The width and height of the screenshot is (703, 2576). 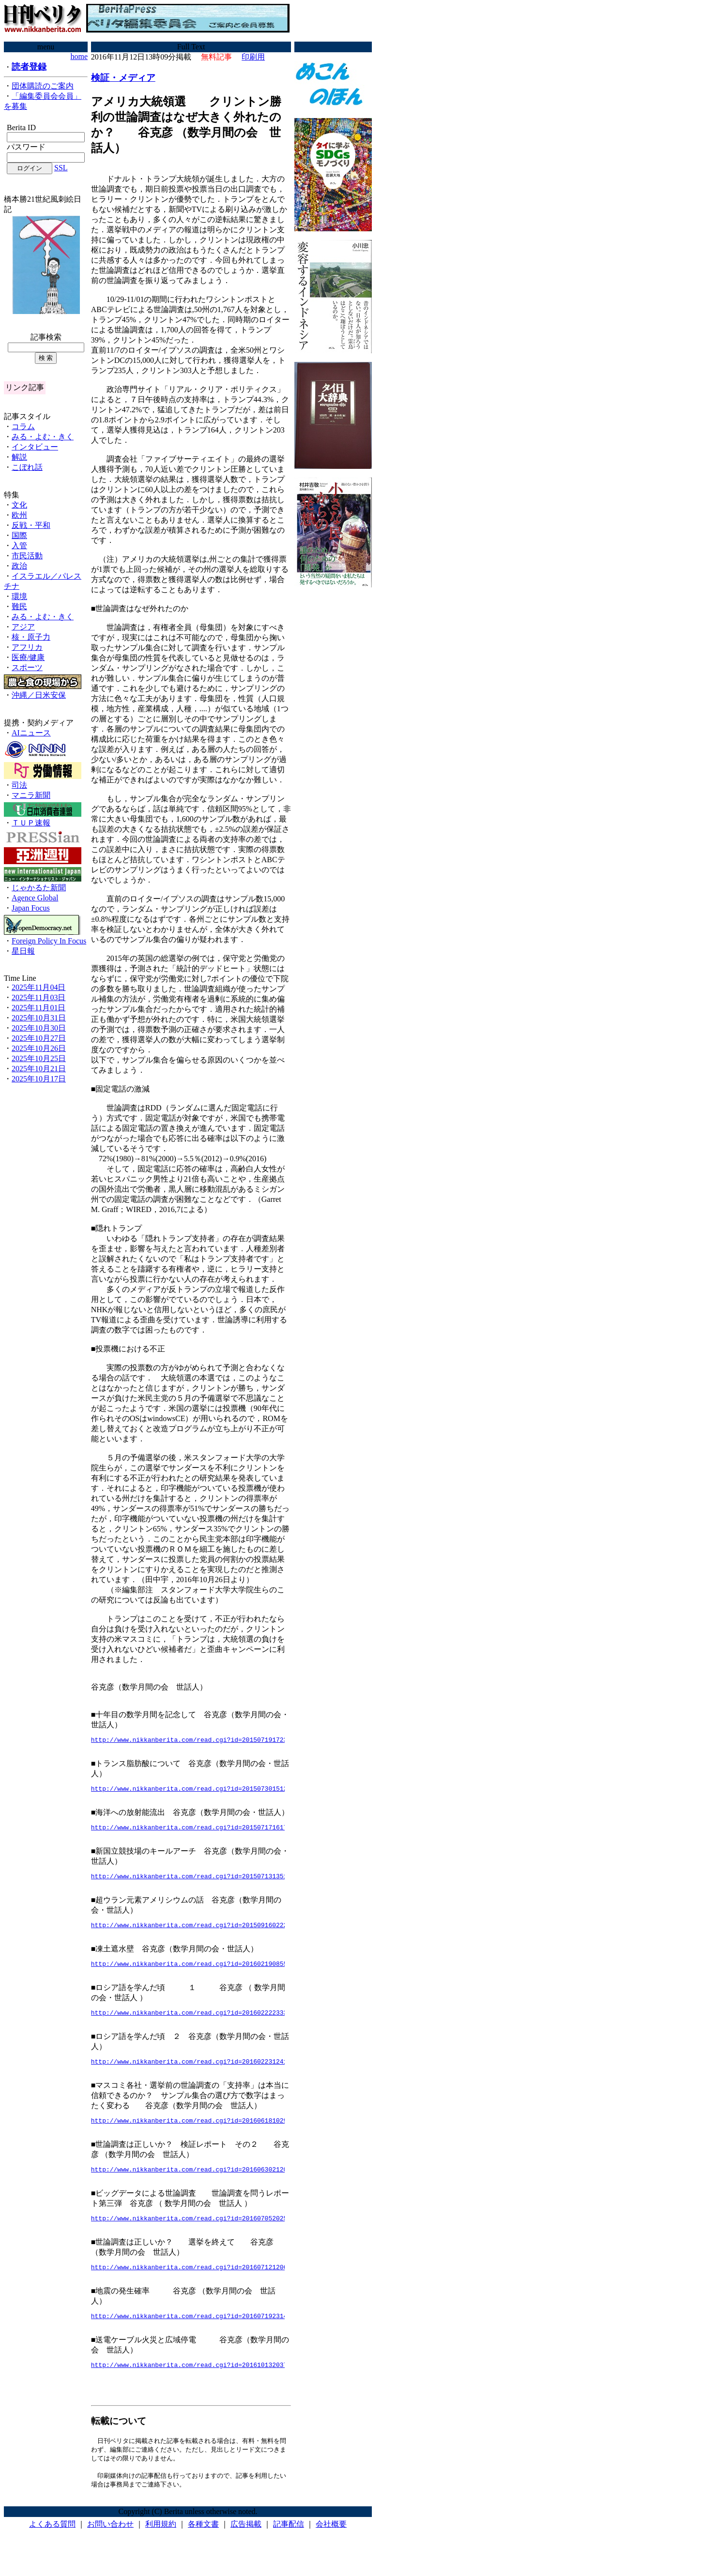 What do you see at coordinates (31, 908) in the screenshot?
I see `Japan Focus` at bounding box center [31, 908].